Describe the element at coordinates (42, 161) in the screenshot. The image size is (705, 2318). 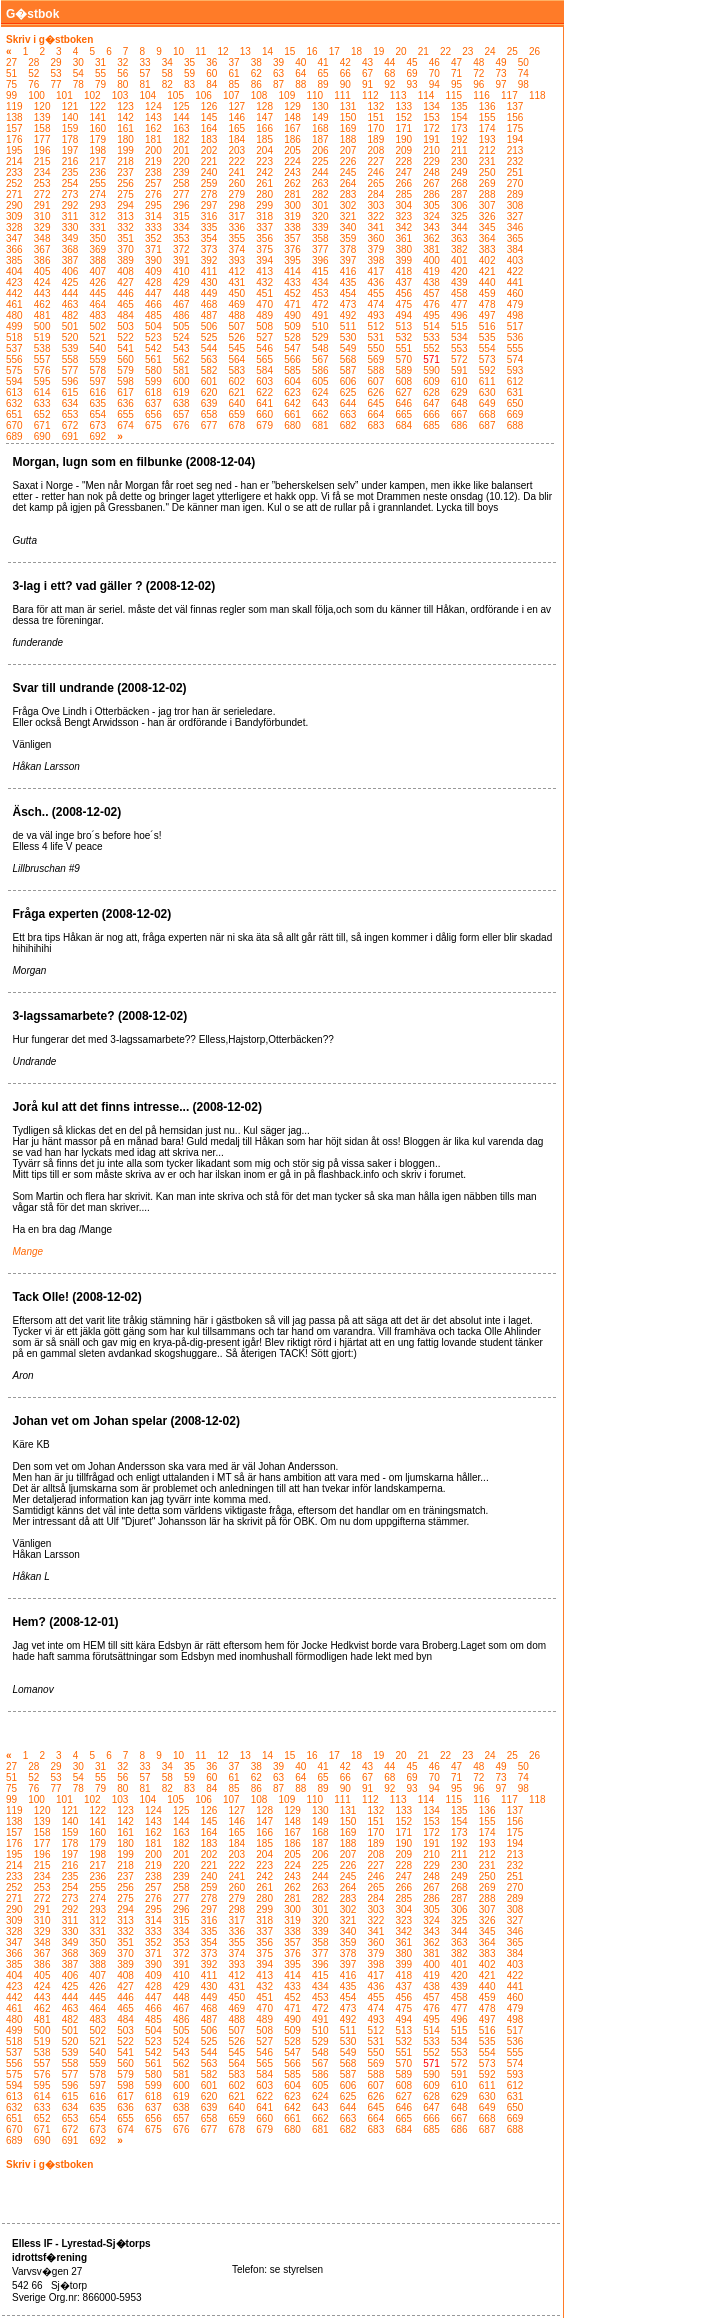
I see `215` at that location.